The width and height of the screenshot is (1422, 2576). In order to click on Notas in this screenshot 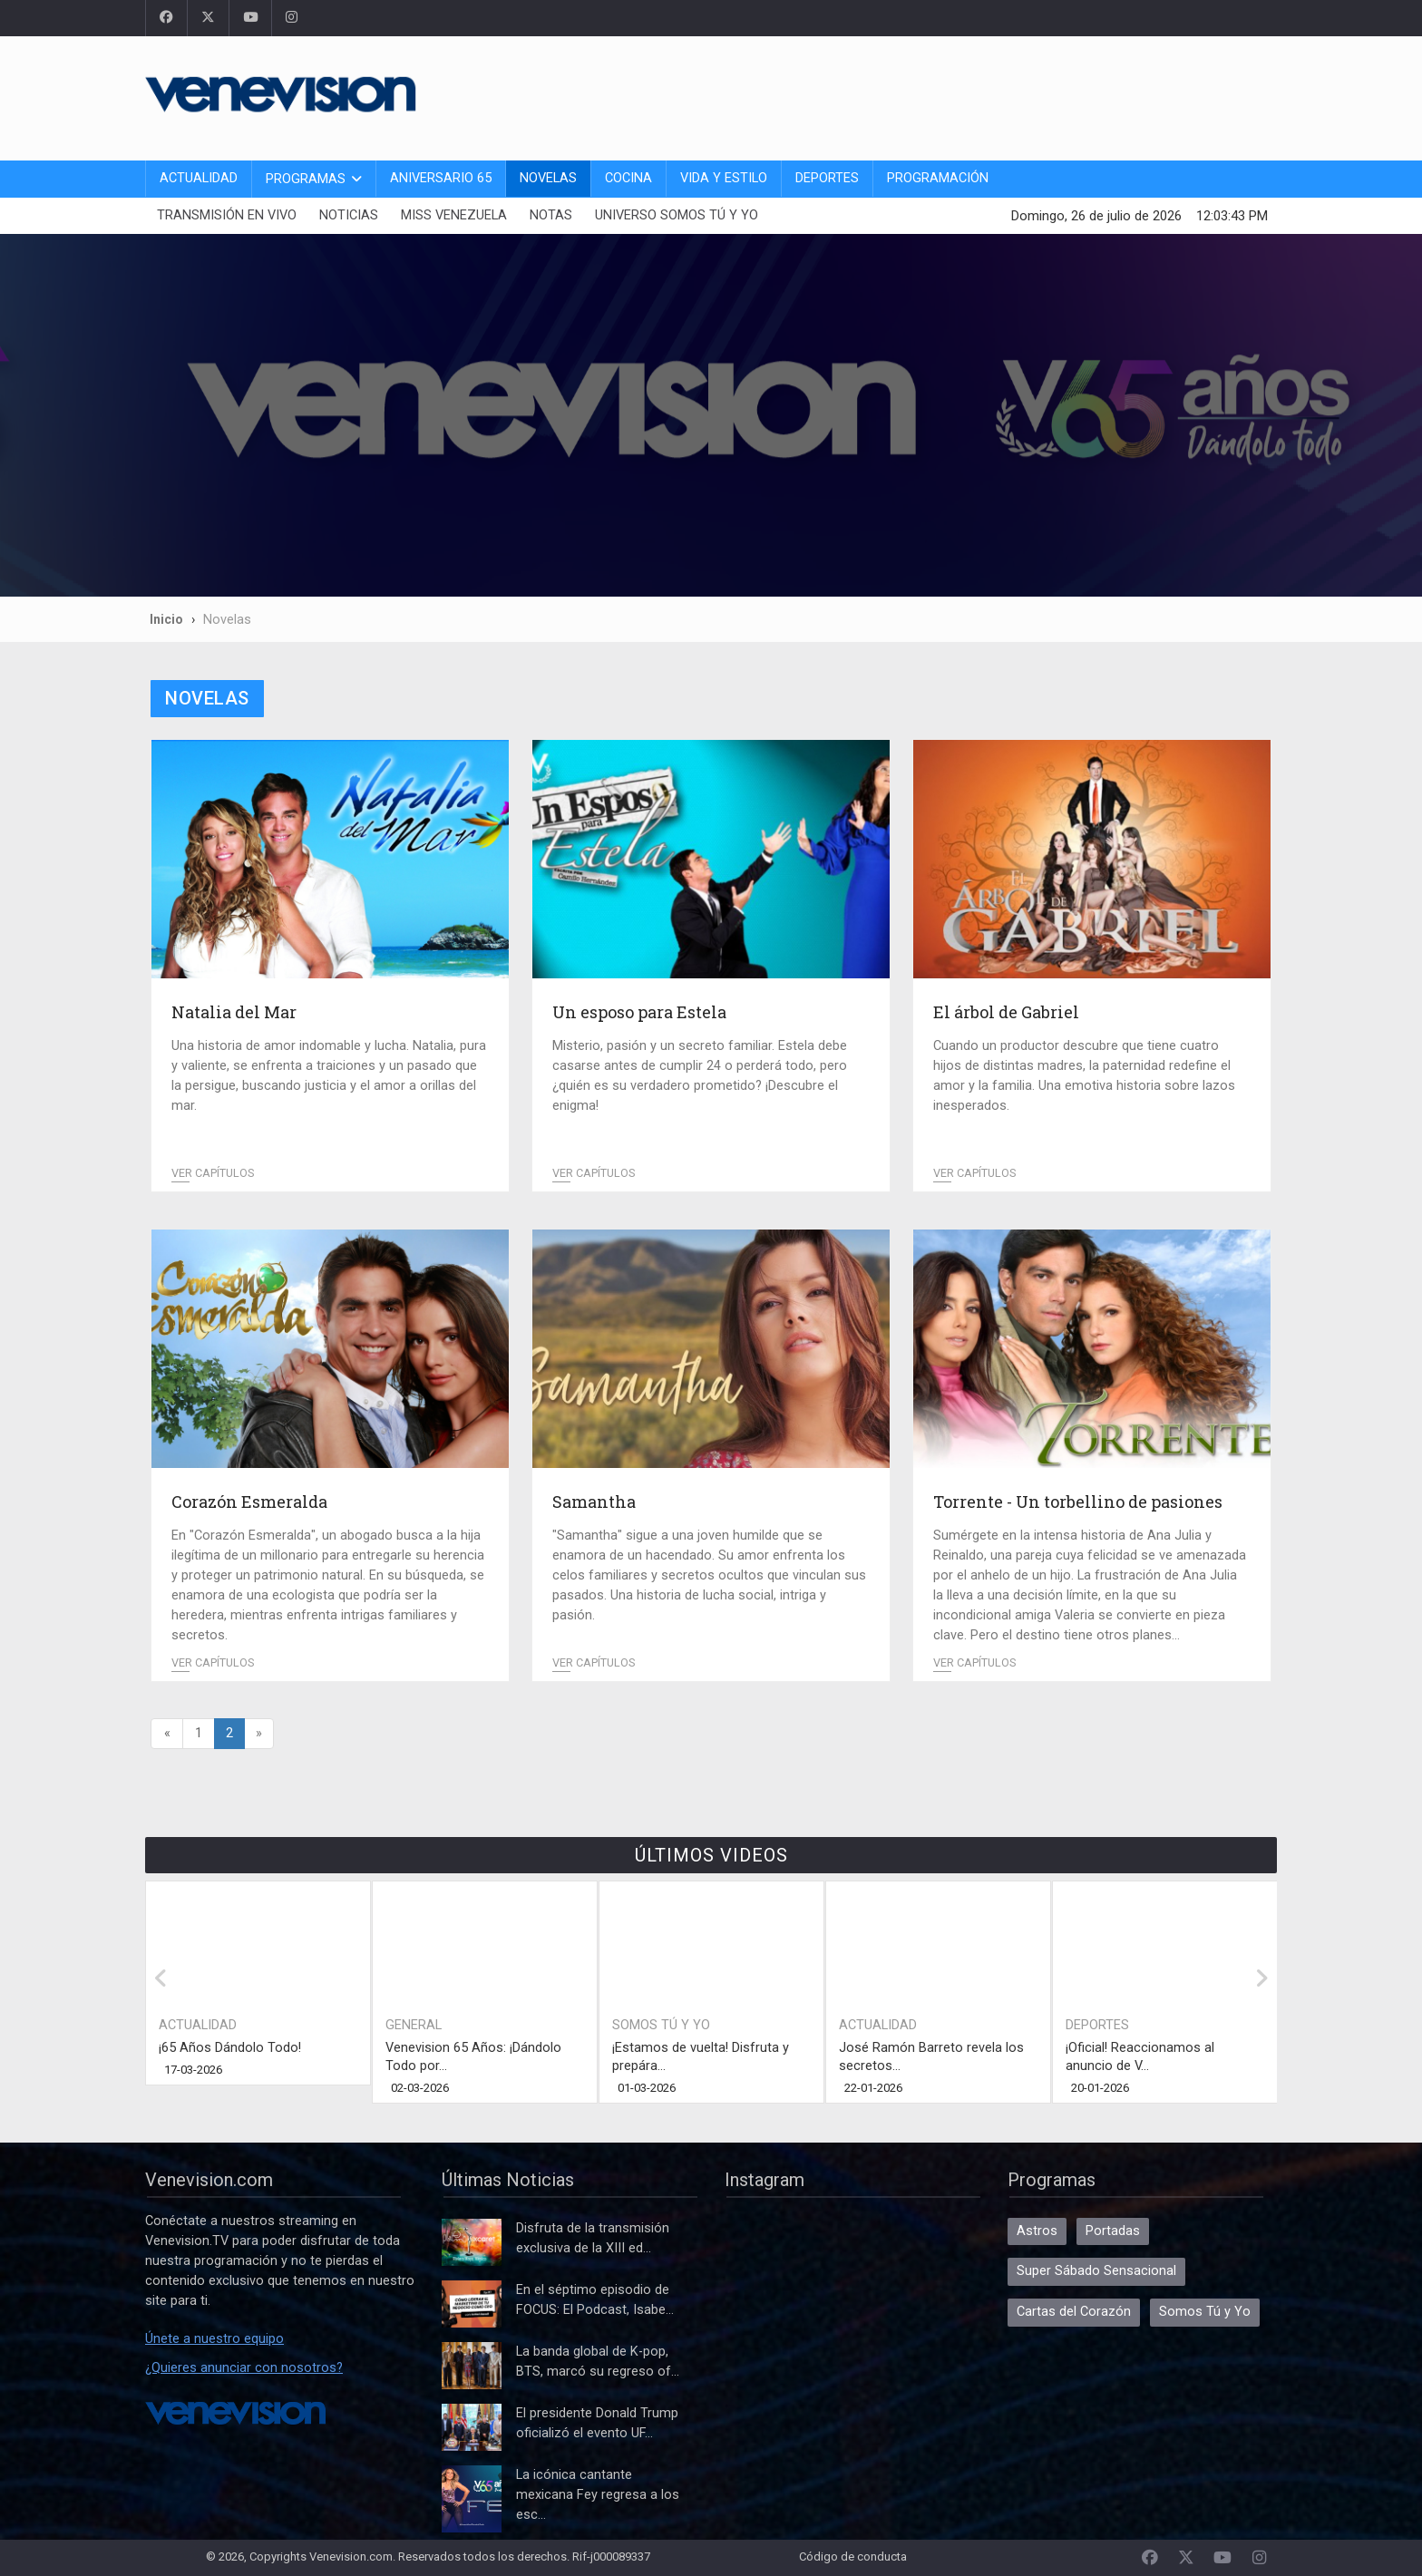, I will do `click(551, 215)`.